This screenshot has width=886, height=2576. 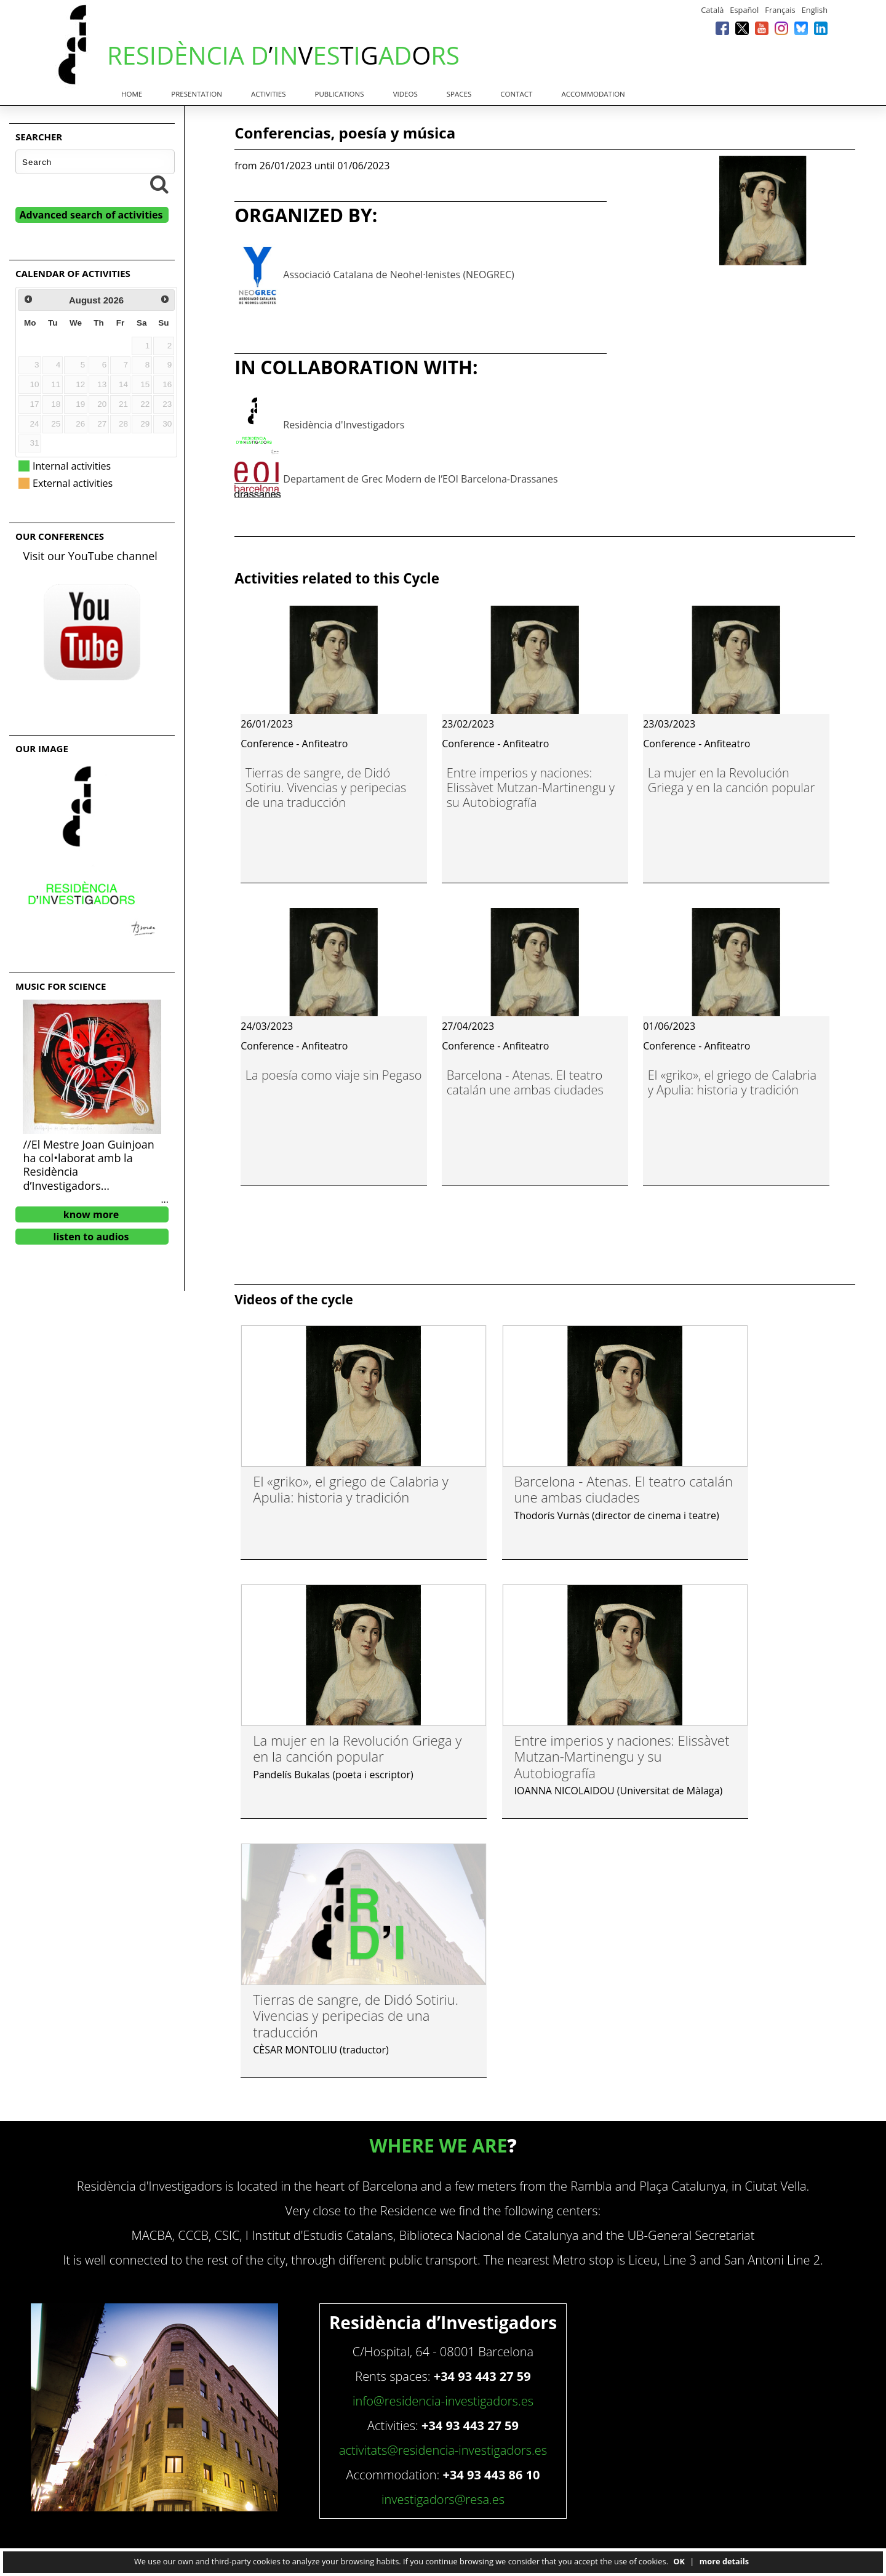 I want to click on English, so click(x=815, y=9).